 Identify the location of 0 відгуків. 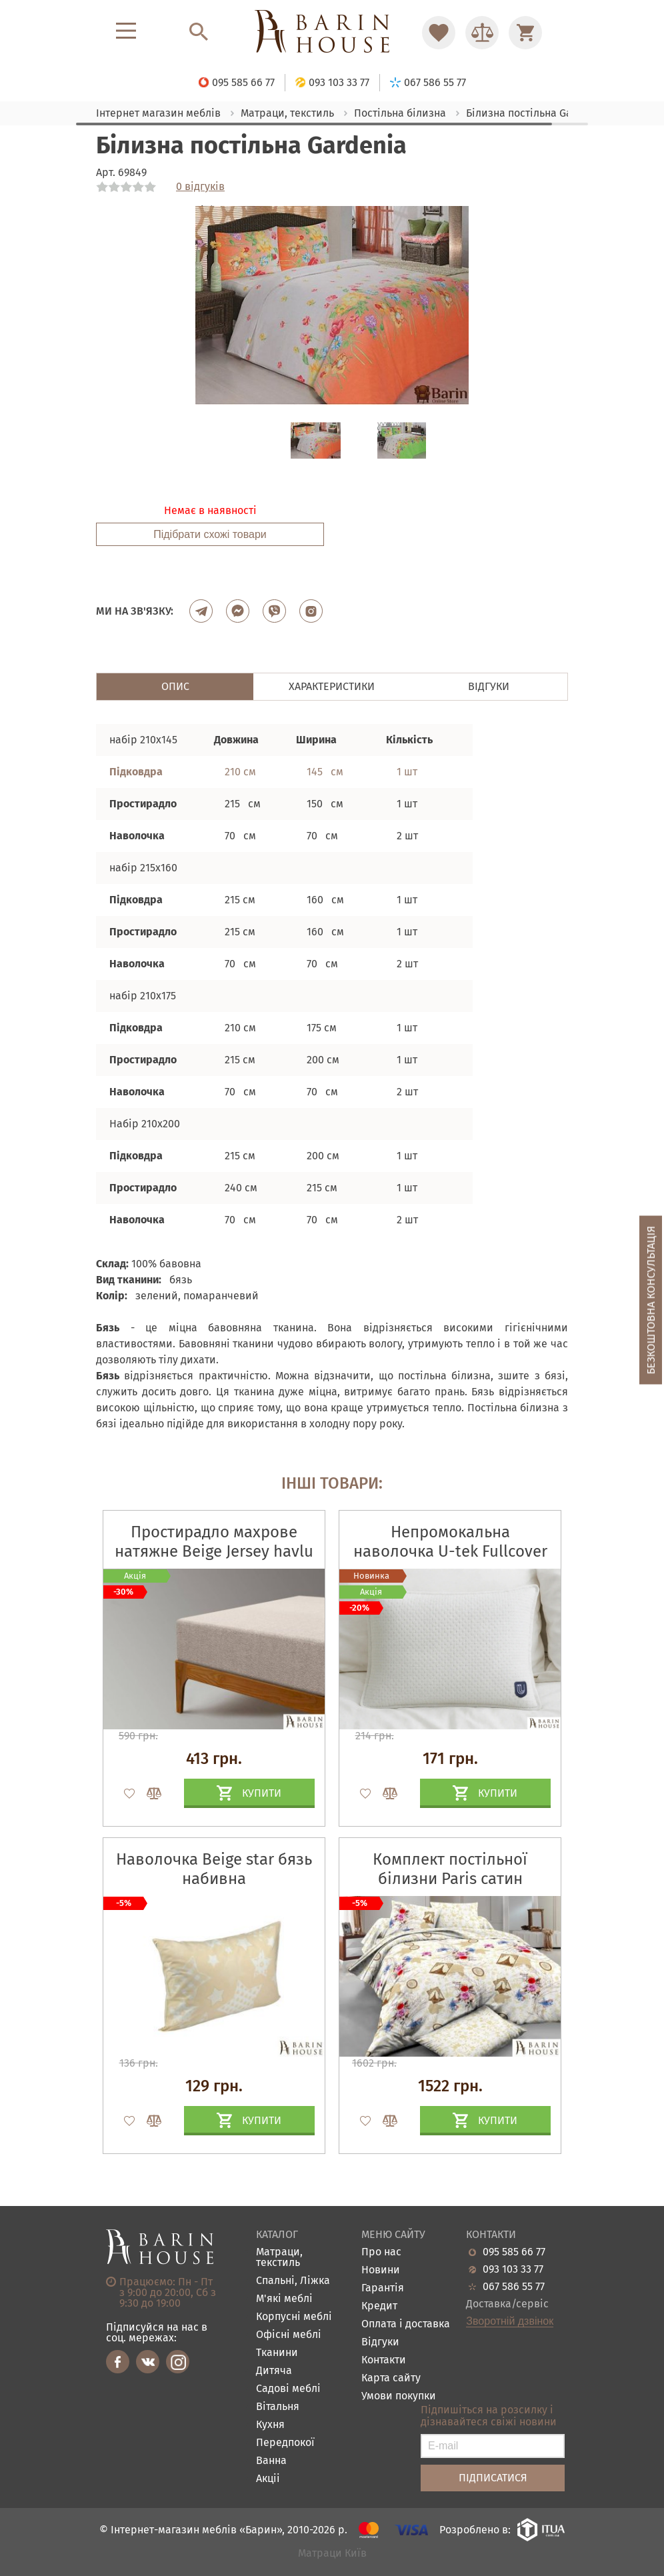
(200, 186).